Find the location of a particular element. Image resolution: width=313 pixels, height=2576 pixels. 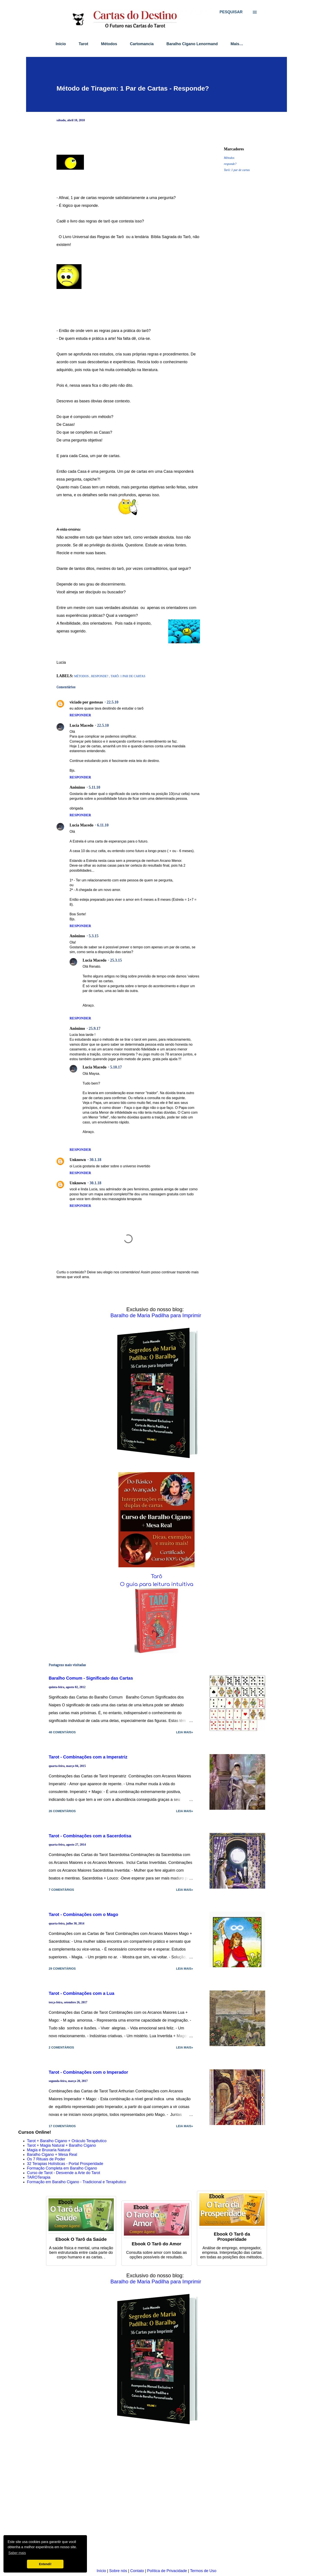

Tarot - Combinações com a Imperatriz is located at coordinates (88, 1757).